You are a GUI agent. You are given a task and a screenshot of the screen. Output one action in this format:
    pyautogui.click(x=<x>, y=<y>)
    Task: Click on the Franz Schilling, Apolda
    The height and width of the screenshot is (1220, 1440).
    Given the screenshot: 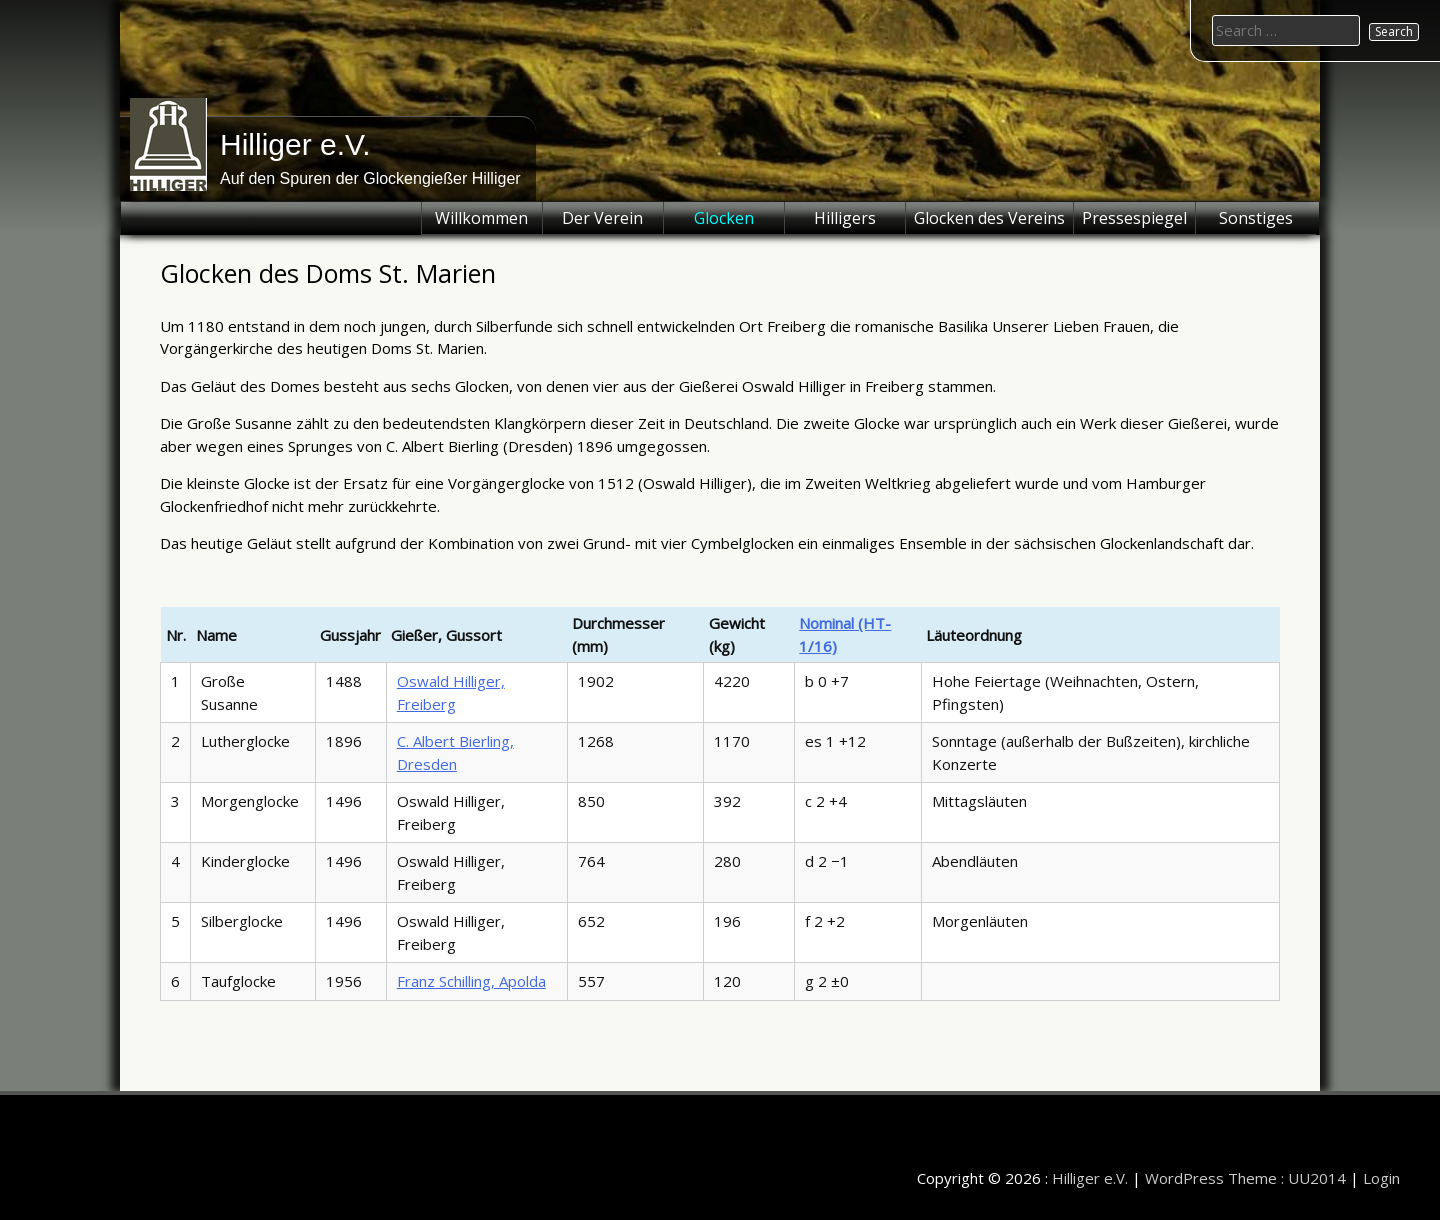 What is the action you would take?
    pyautogui.click(x=471, y=981)
    